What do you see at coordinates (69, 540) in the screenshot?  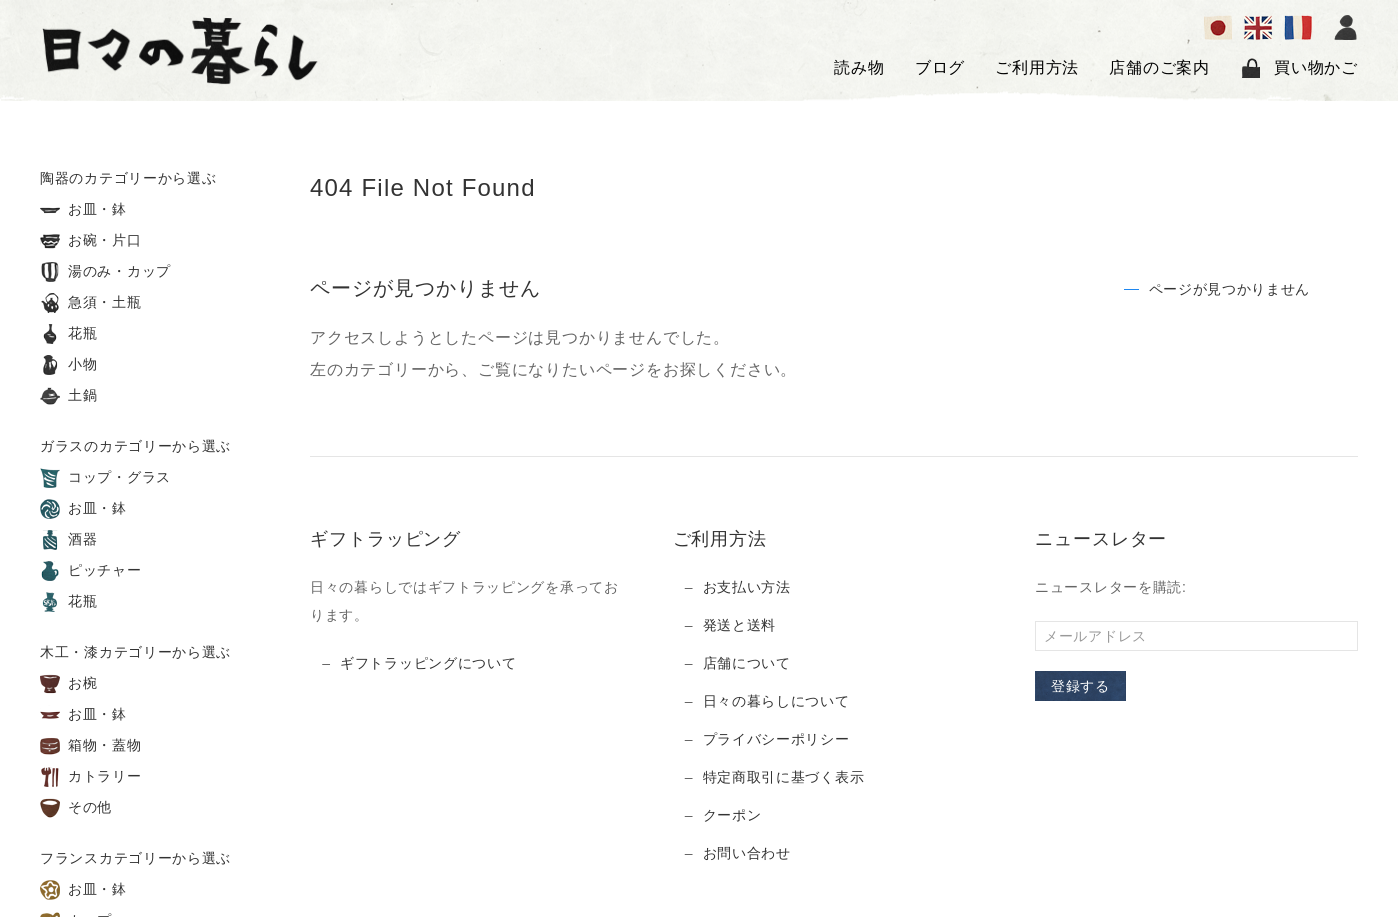 I see `酒器` at bounding box center [69, 540].